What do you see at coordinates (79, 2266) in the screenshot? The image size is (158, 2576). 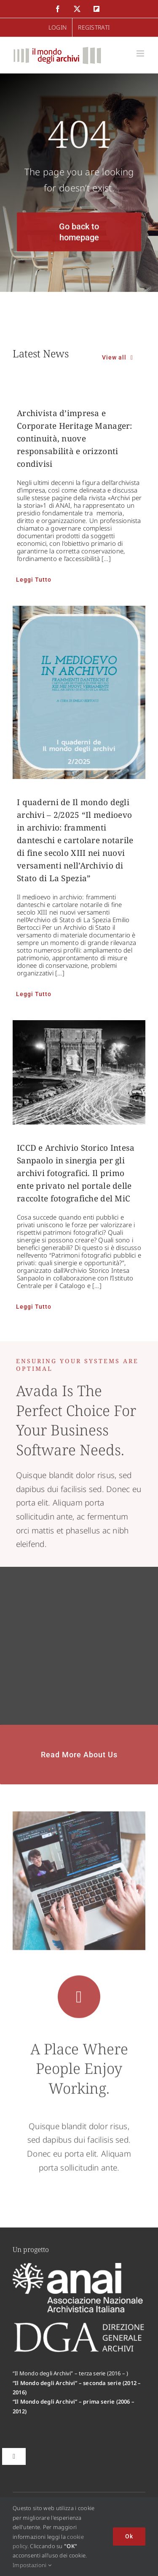 I see `[logo-anai-footer]` at bounding box center [79, 2266].